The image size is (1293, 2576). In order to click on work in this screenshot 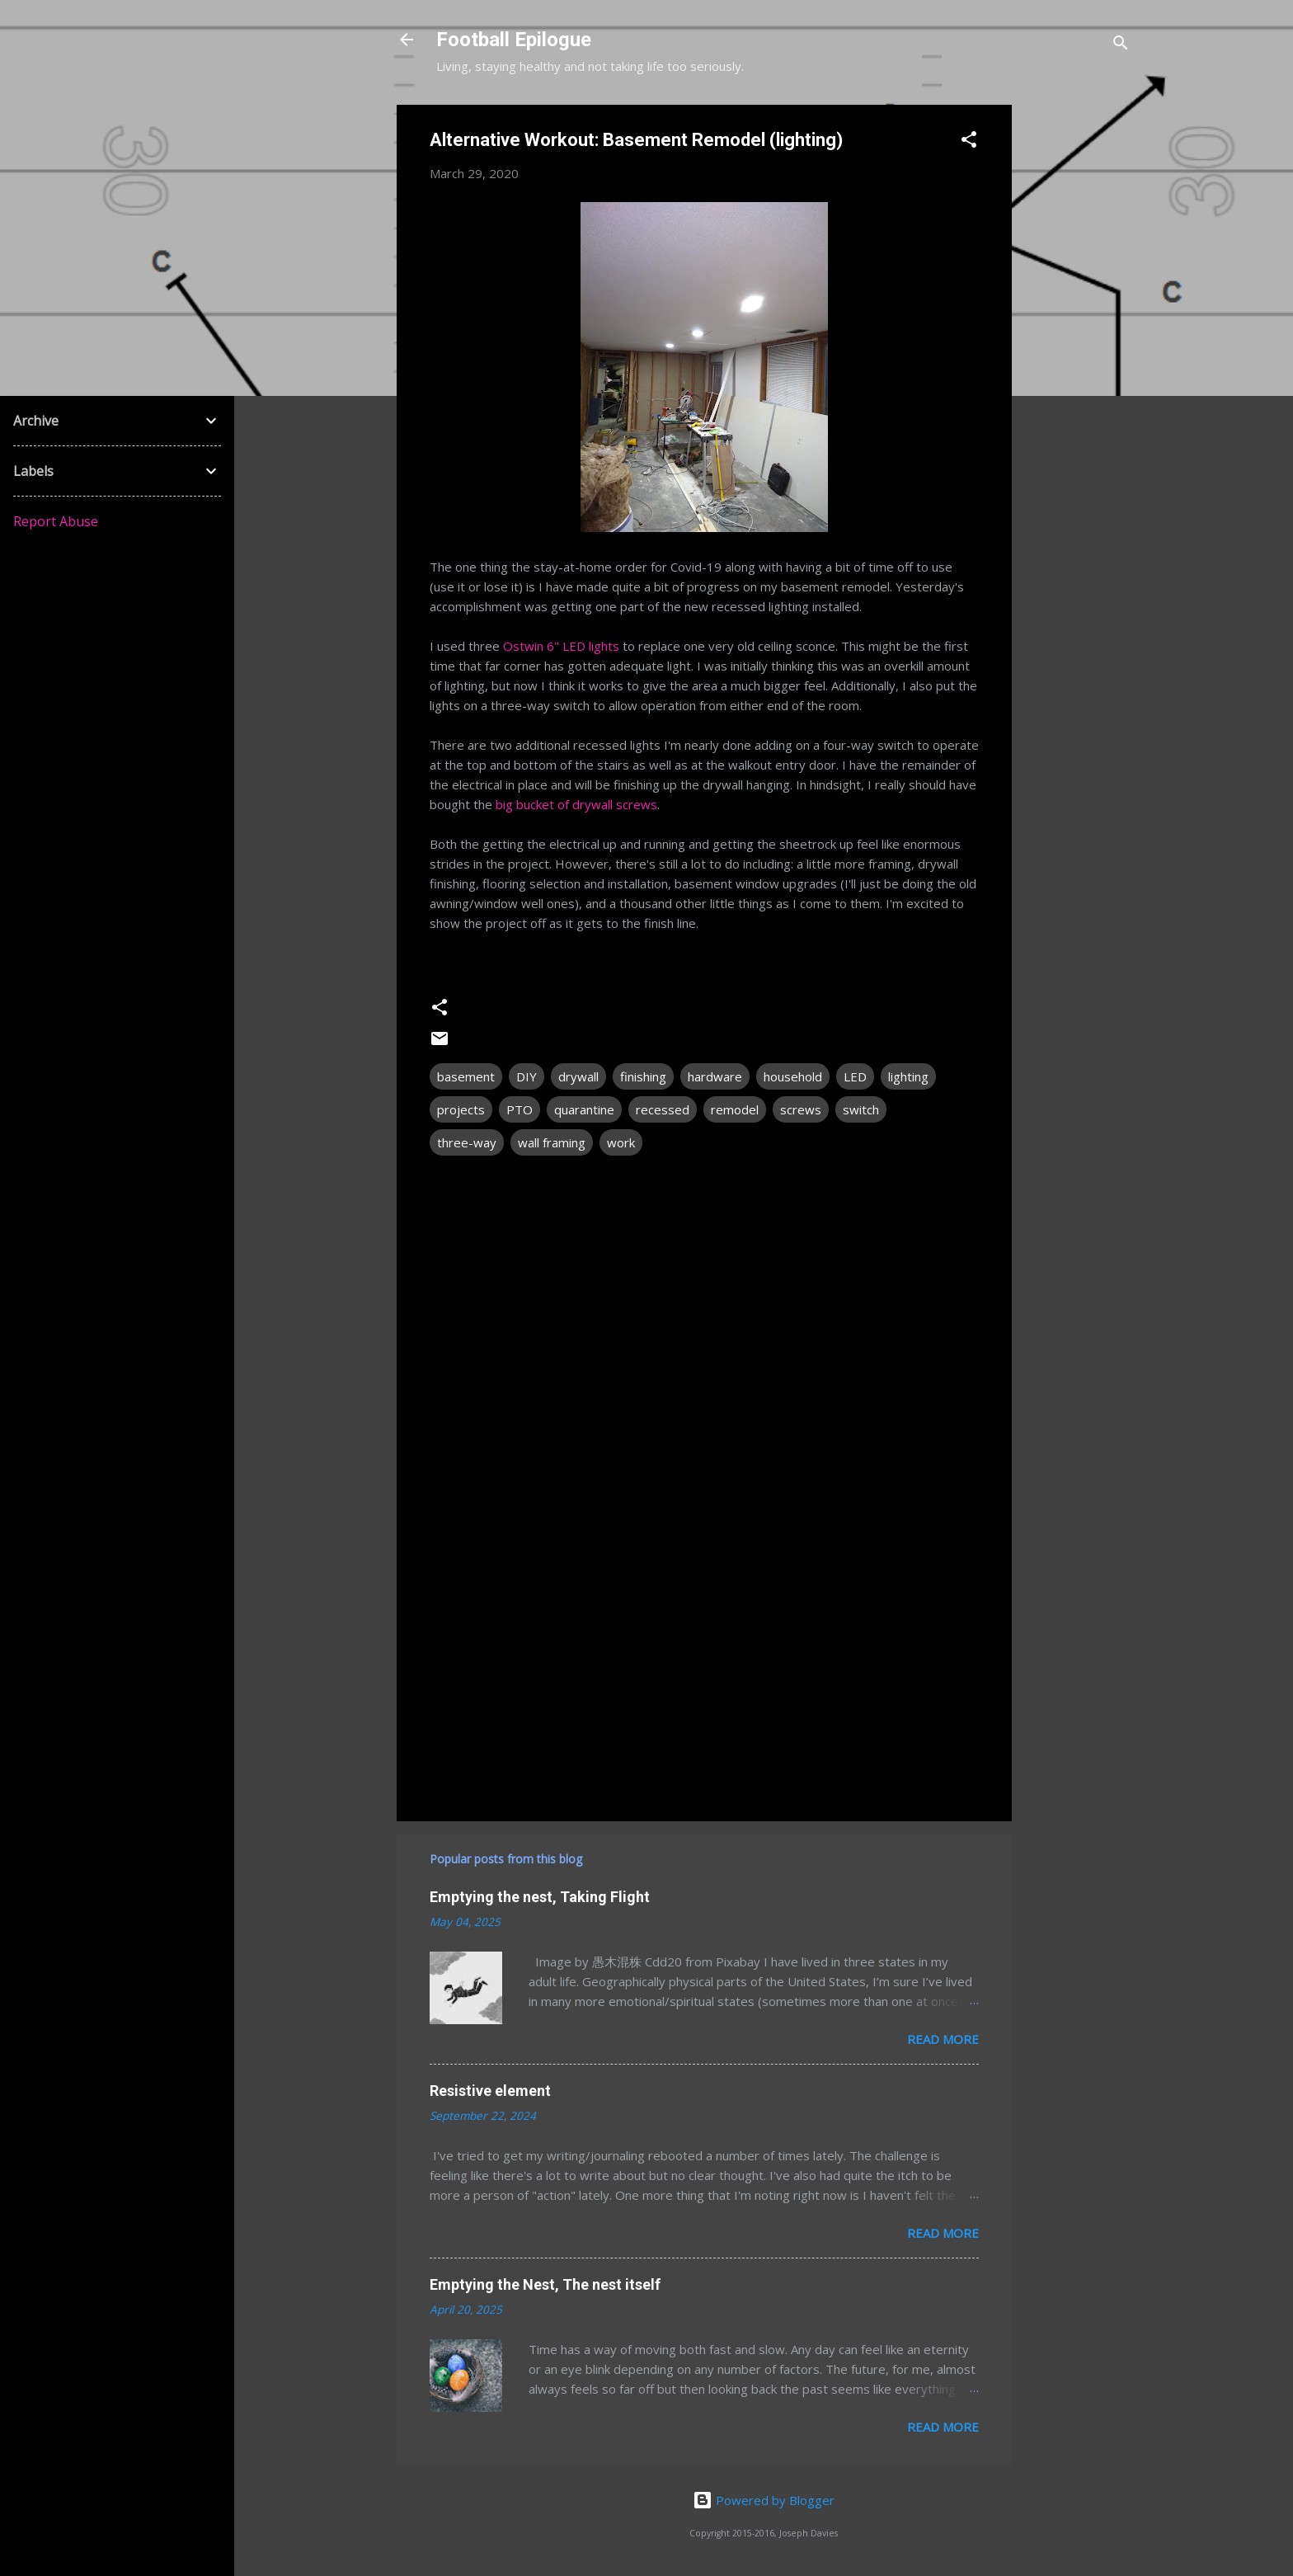, I will do `click(621, 1142)`.